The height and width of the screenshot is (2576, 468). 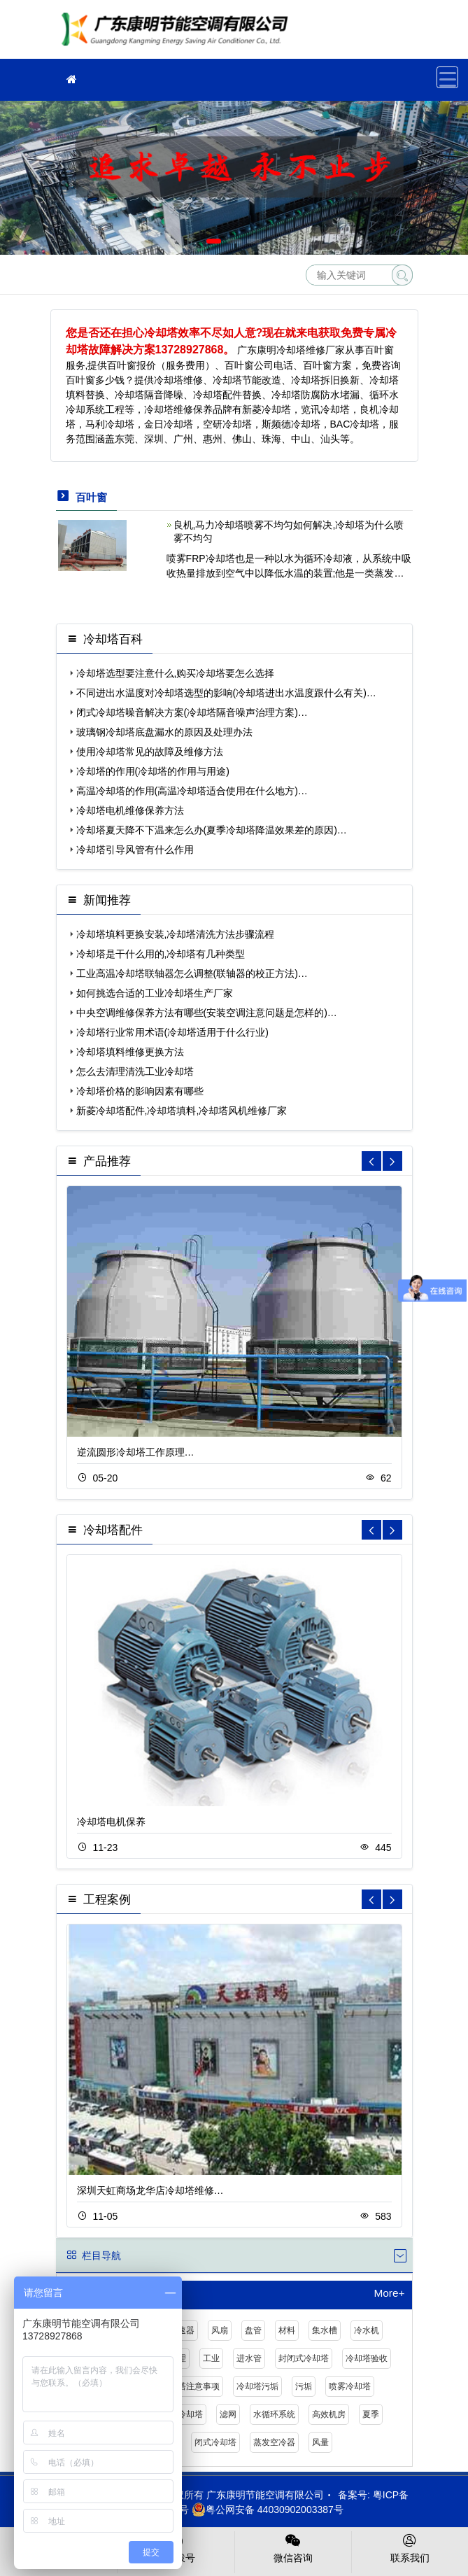 I want to click on [button], so click(x=213, y=241).